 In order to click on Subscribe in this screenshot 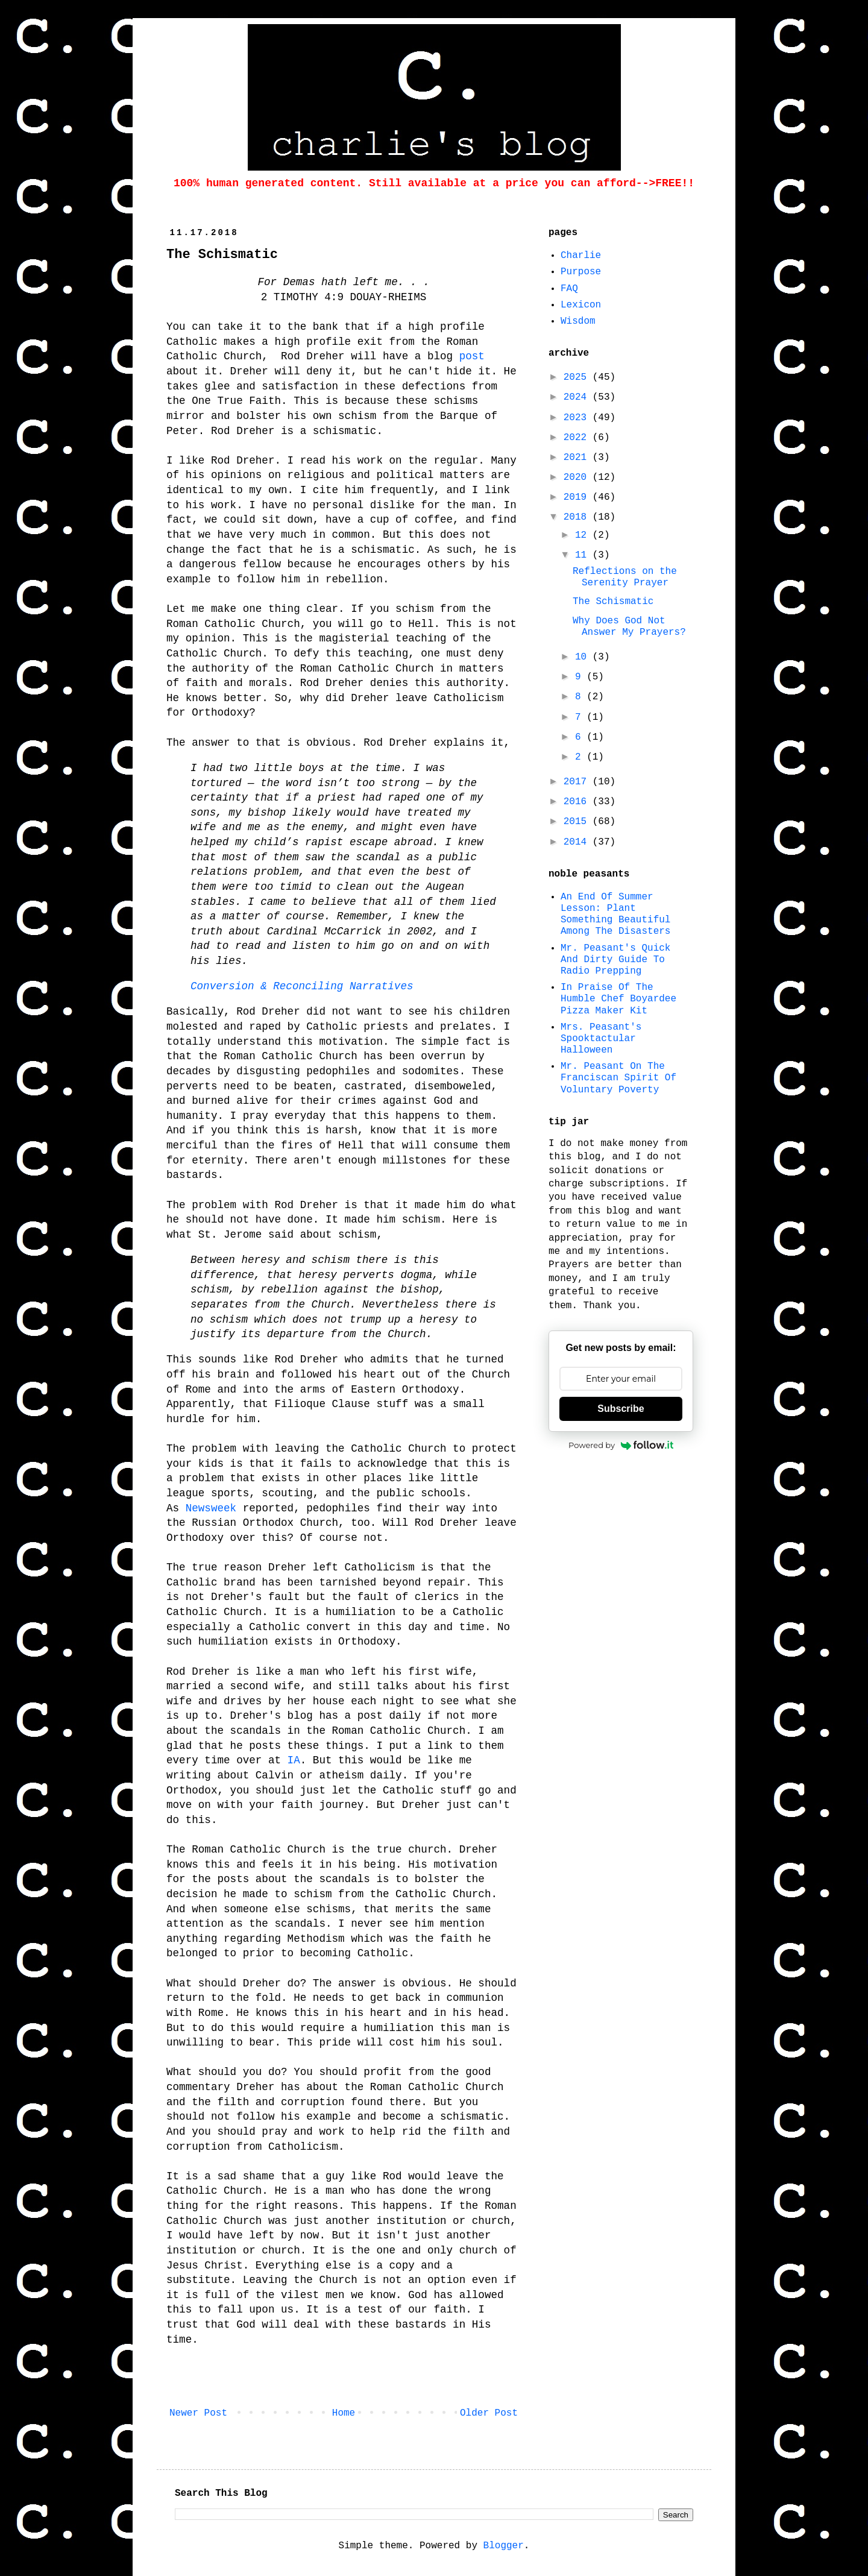, I will do `click(620, 1408)`.